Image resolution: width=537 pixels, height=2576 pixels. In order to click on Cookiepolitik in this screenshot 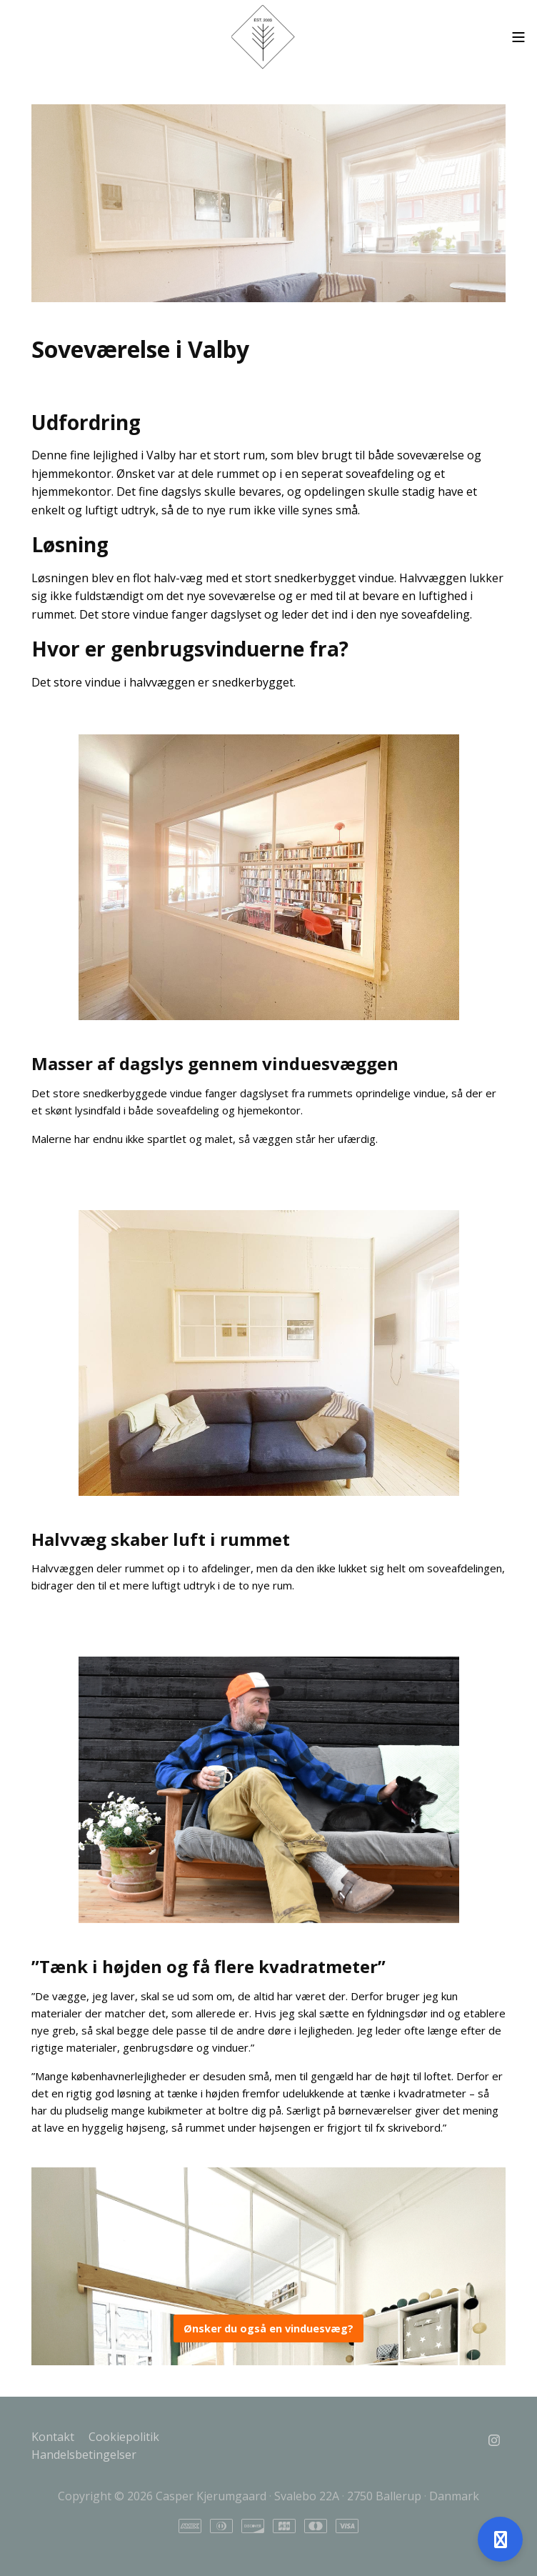, I will do `click(124, 2437)`.